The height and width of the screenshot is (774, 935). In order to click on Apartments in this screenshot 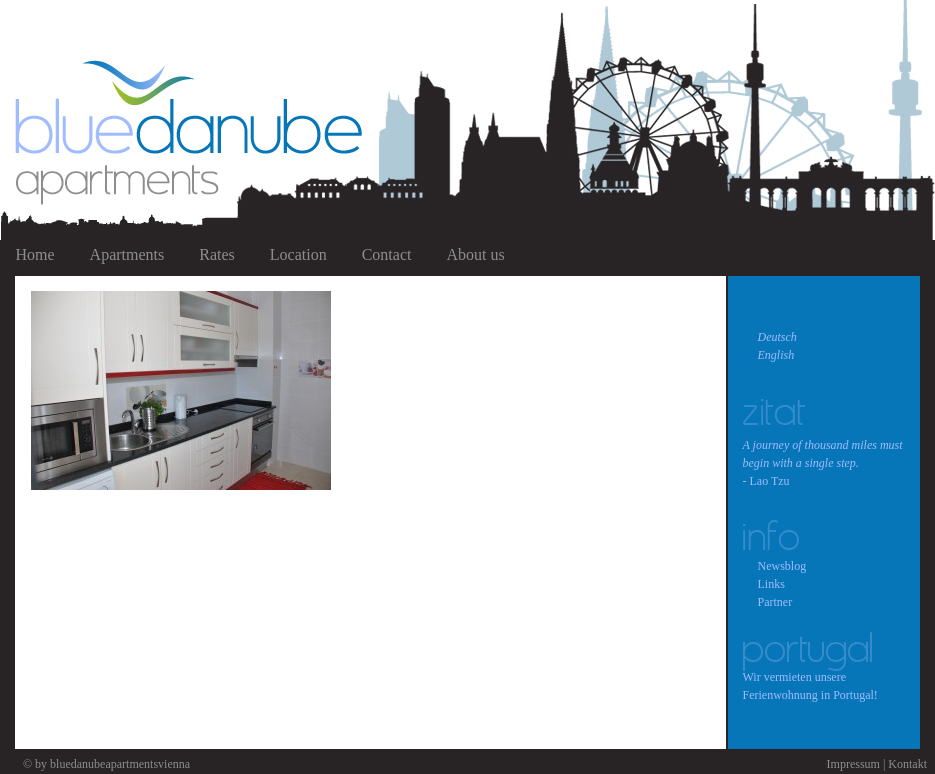, I will do `click(127, 254)`.